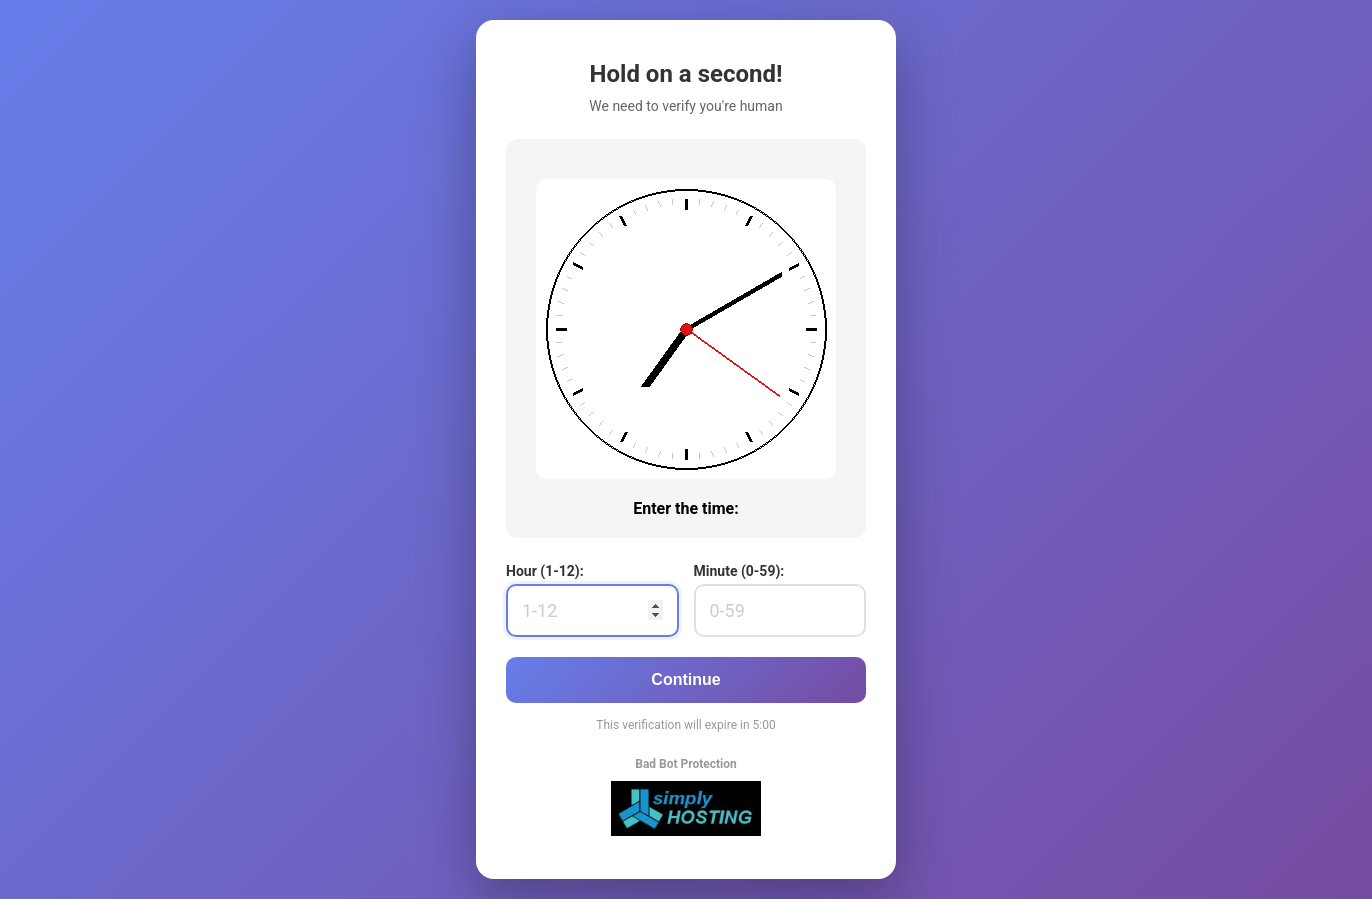 The width and height of the screenshot is (1372, 899). Describe the element at coordinates (739, 571) in the screenshot. I see `Minute (0-59):` at that location.